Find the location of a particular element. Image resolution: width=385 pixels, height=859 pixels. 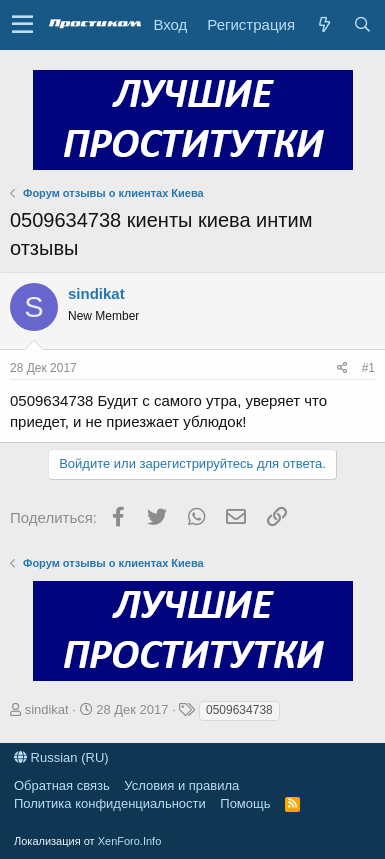

XenForo.Info is located at coordinates (130, 841).